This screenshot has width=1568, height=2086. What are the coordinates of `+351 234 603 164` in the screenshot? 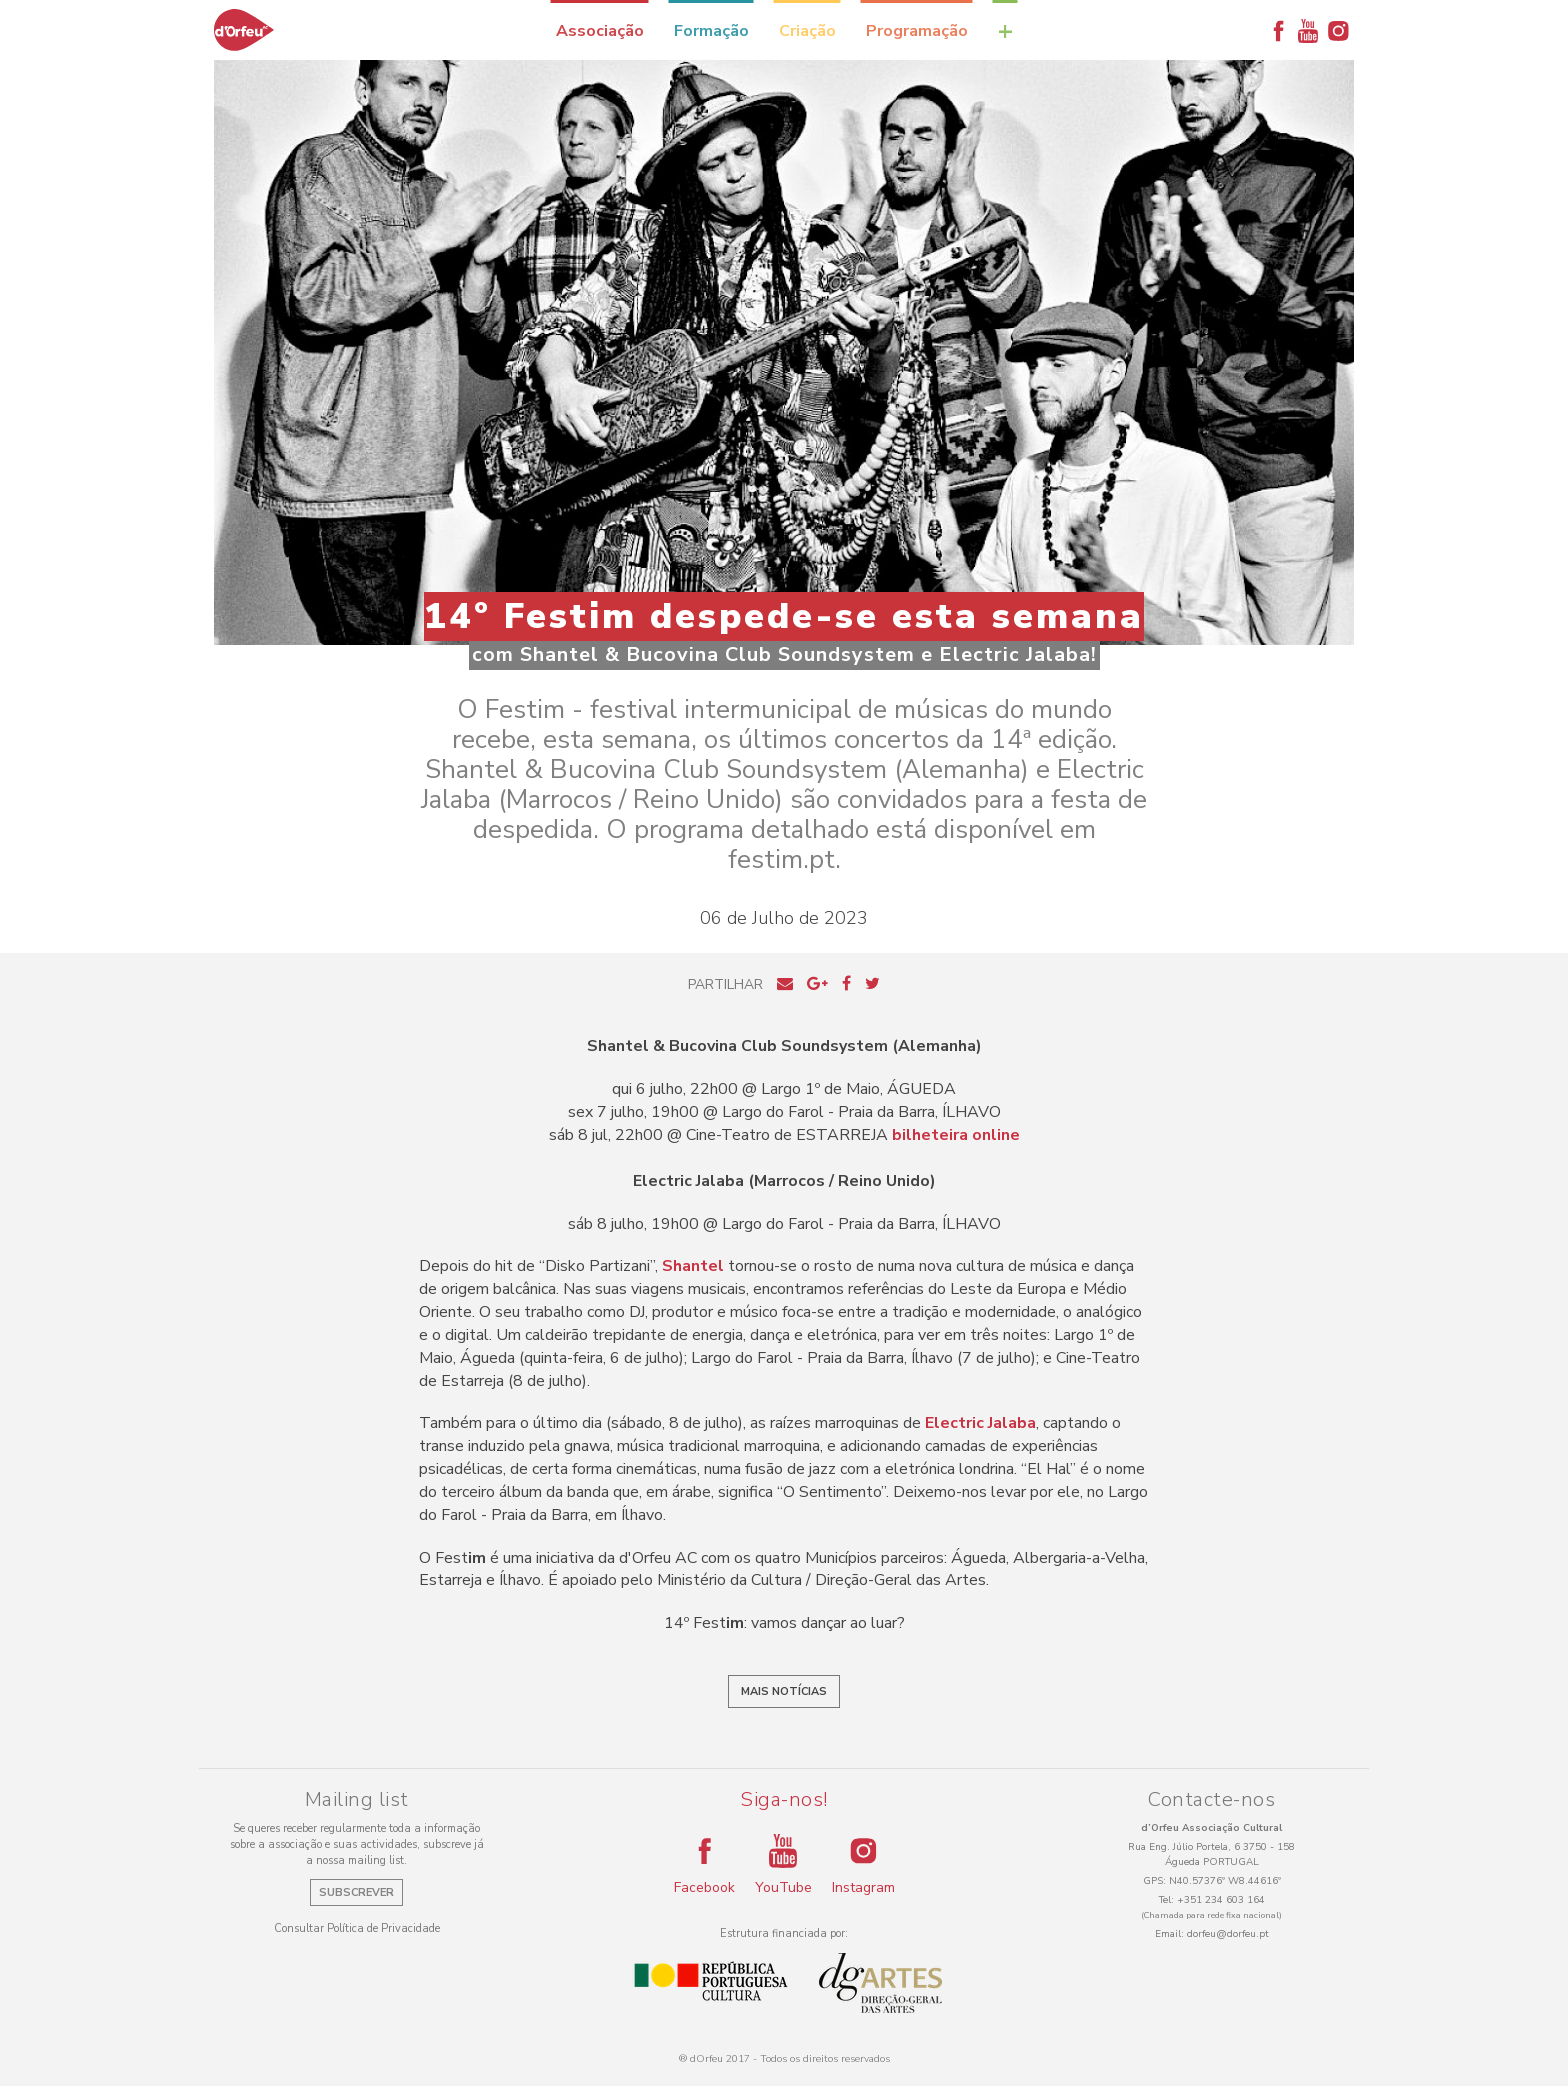 It's located at (1221, 1900).